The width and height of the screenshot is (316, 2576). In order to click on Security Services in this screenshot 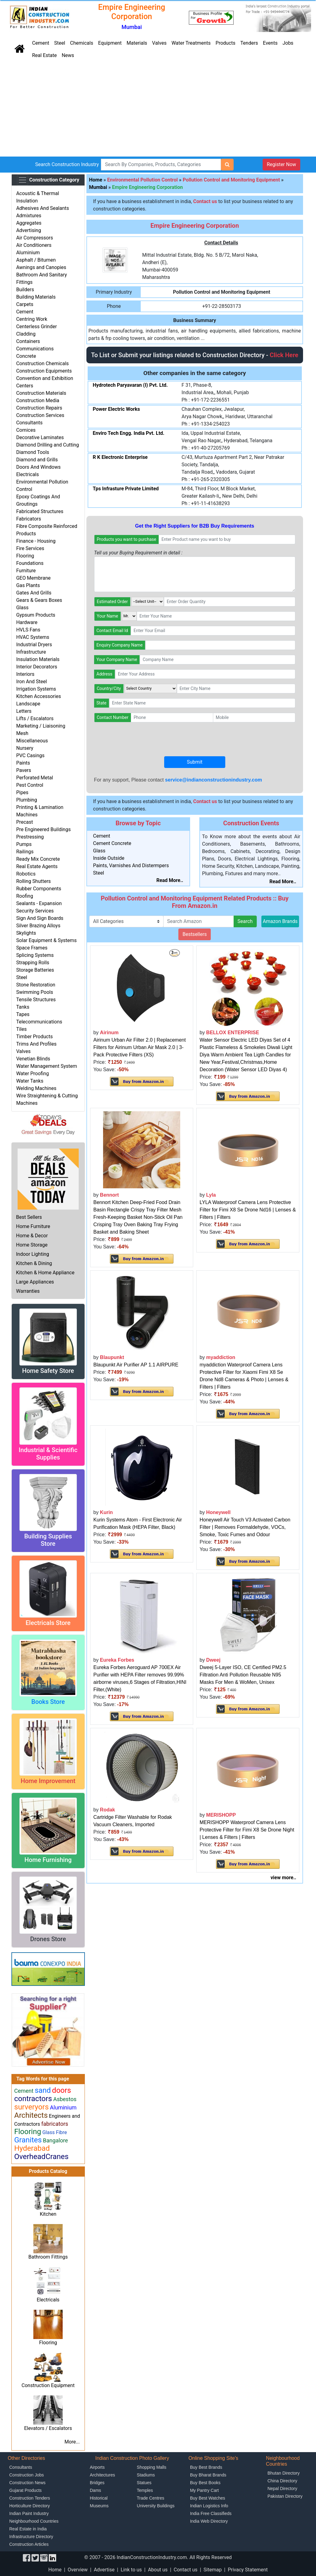, I will do `click(35, 911)`.